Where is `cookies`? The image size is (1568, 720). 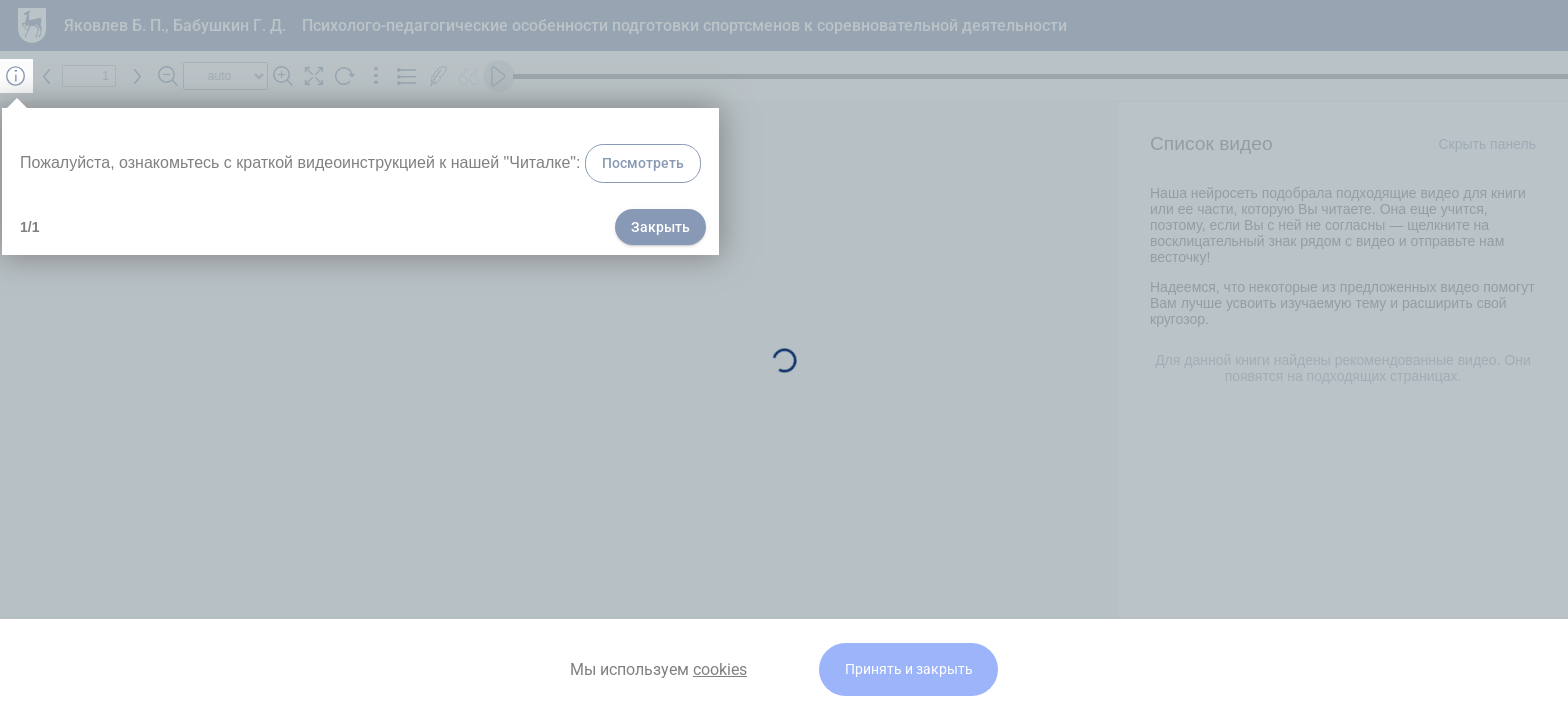
cookies is located at coordinates (720, 669).